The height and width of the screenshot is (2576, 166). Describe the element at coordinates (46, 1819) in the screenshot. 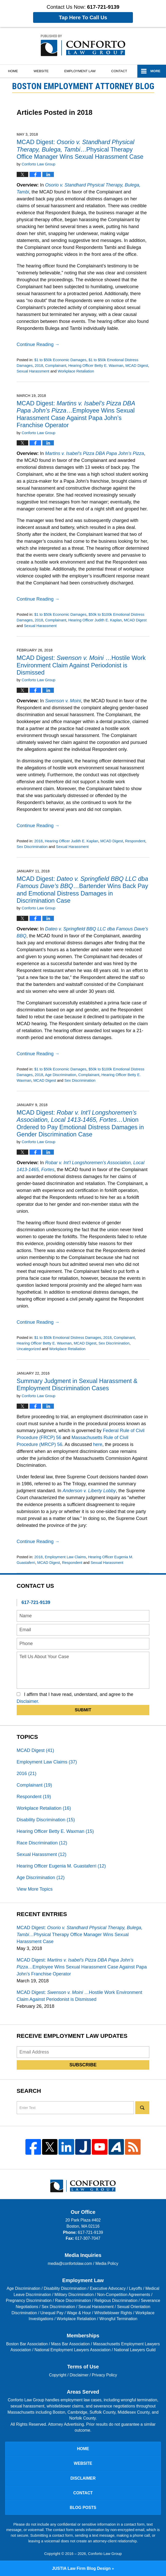

I see `Disability Discrimination` at that location.